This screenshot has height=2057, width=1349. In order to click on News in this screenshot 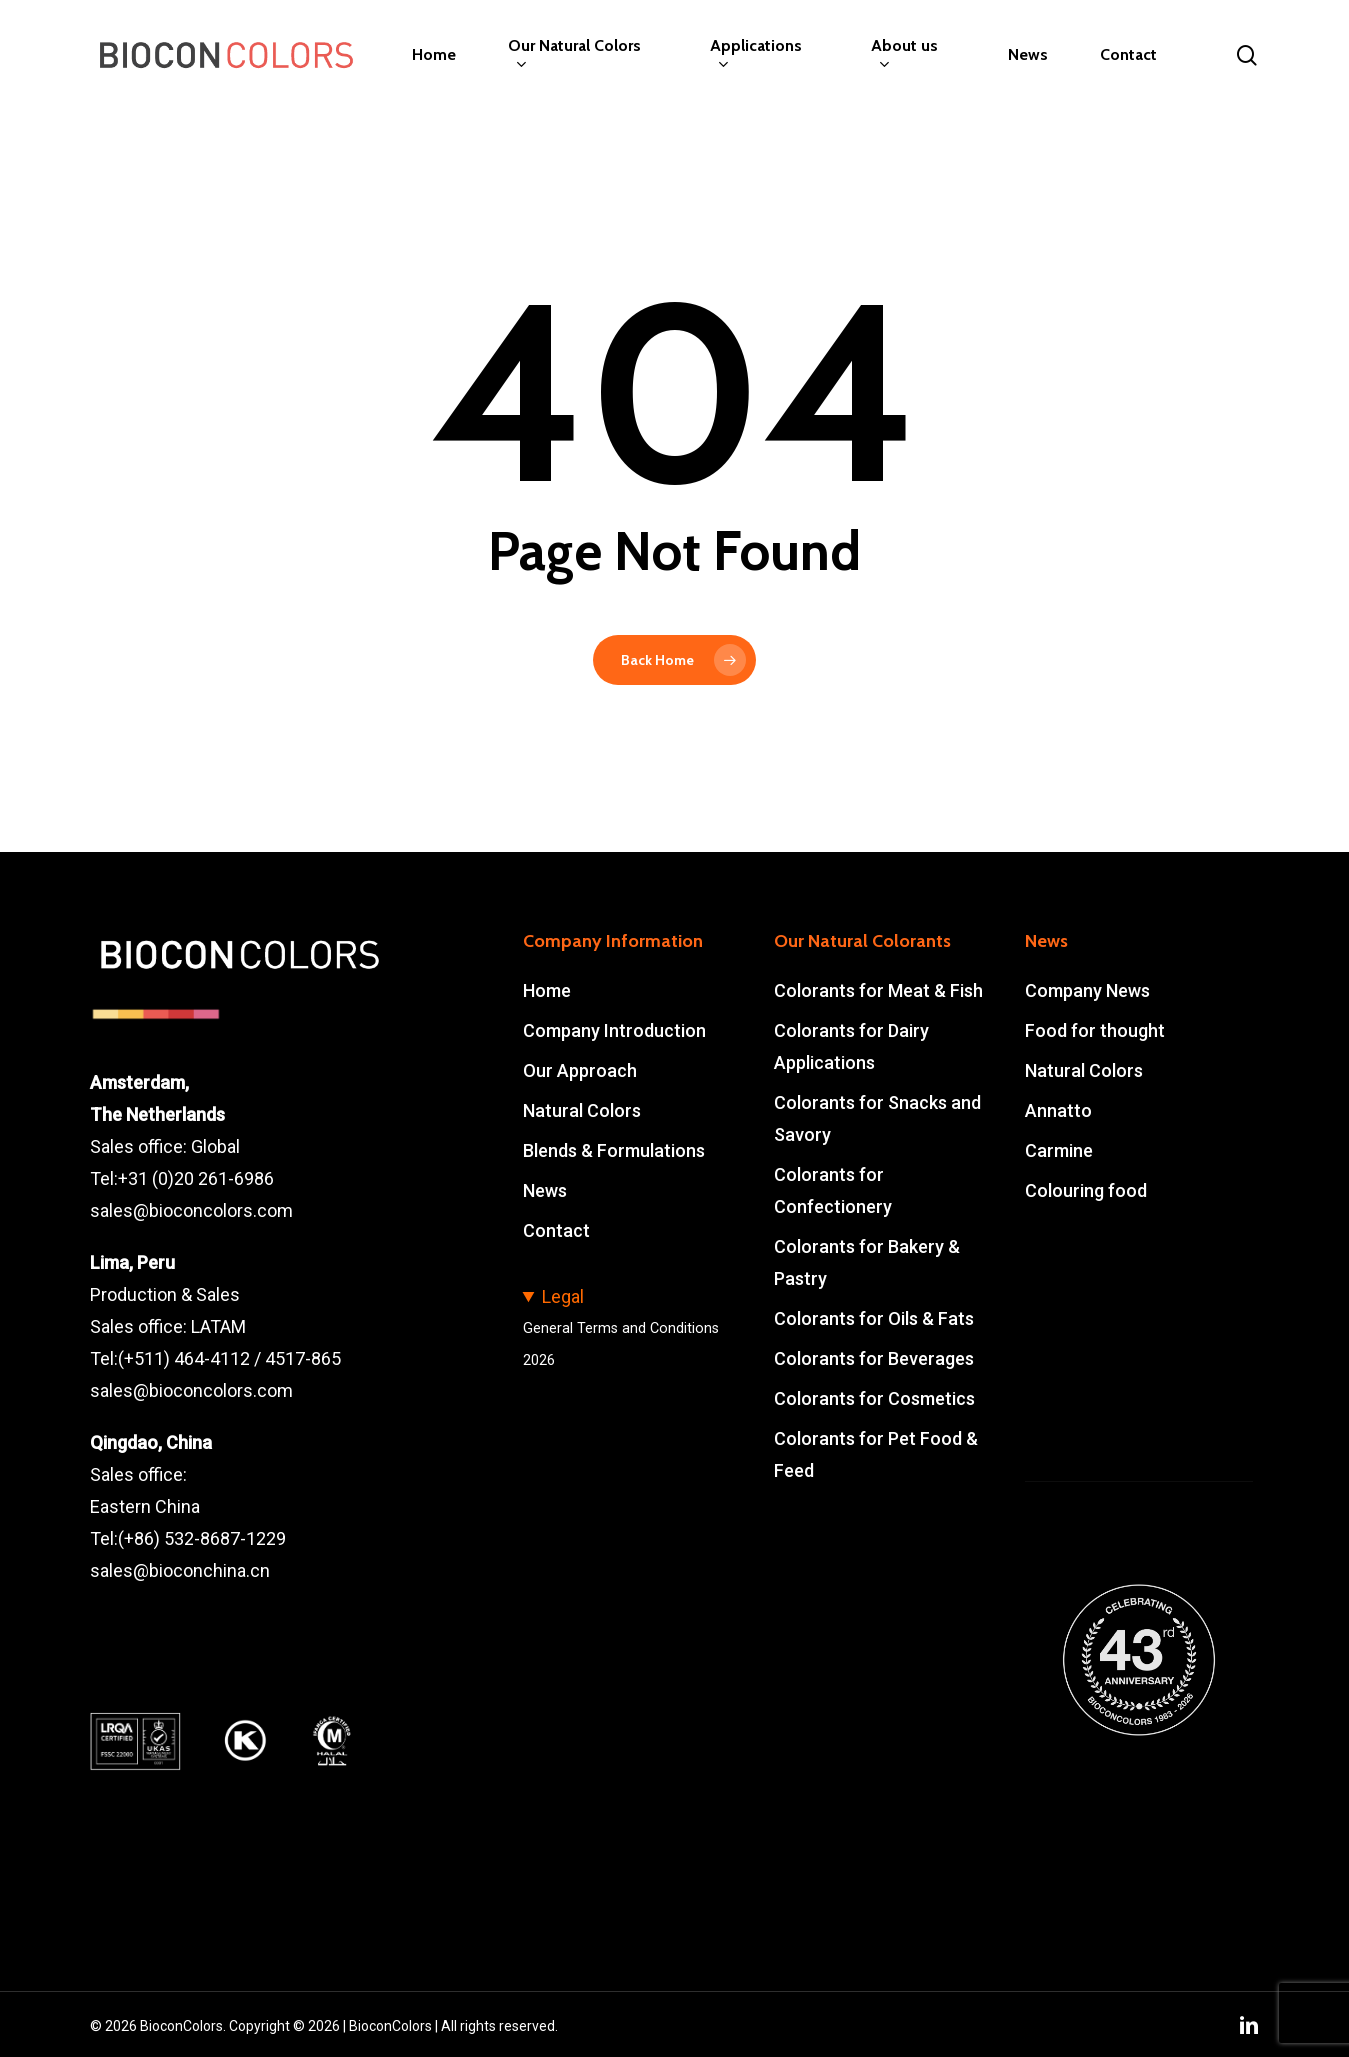, I will do `click(545, 1190)`.